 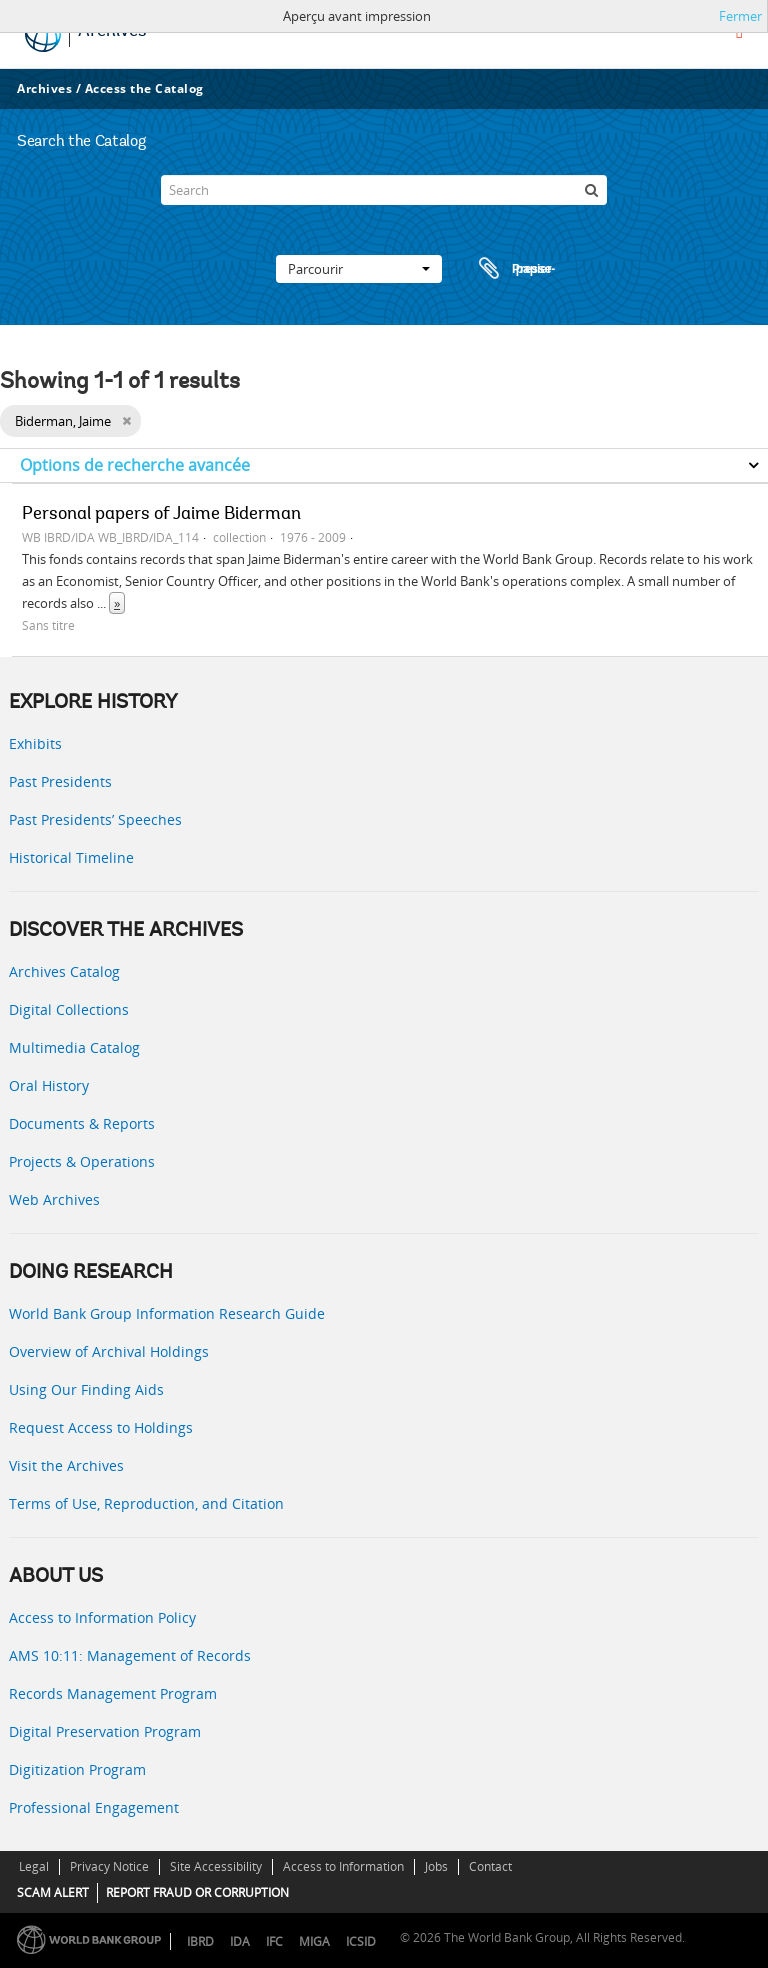 I want to click on REPORT FRAUD OR CORRUPTION, so click(x=197, y=1892).